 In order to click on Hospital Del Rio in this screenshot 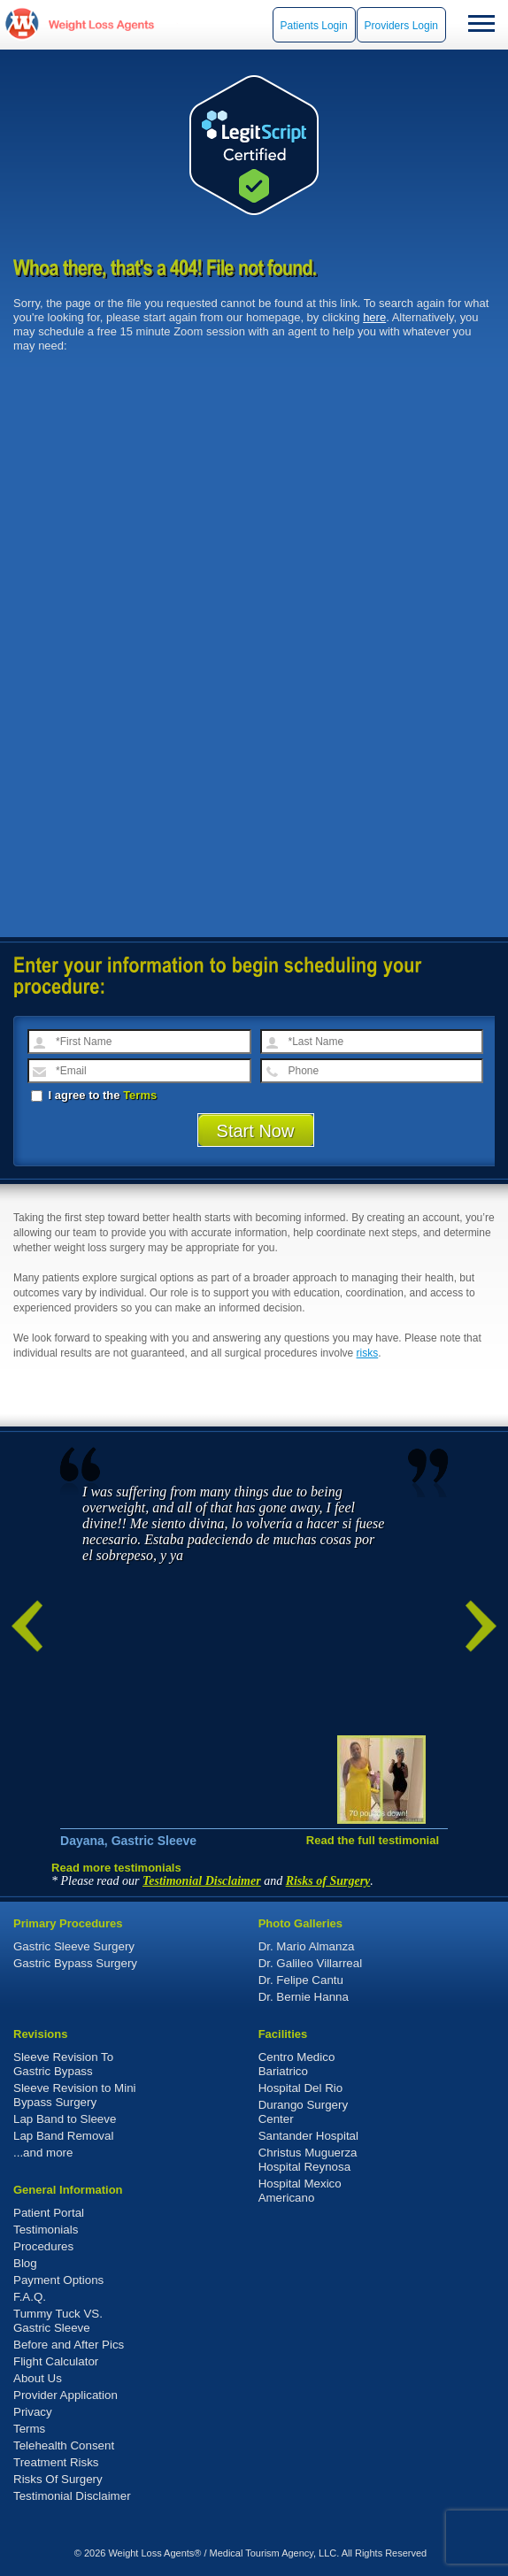, I will do `click(300, 2088)`.